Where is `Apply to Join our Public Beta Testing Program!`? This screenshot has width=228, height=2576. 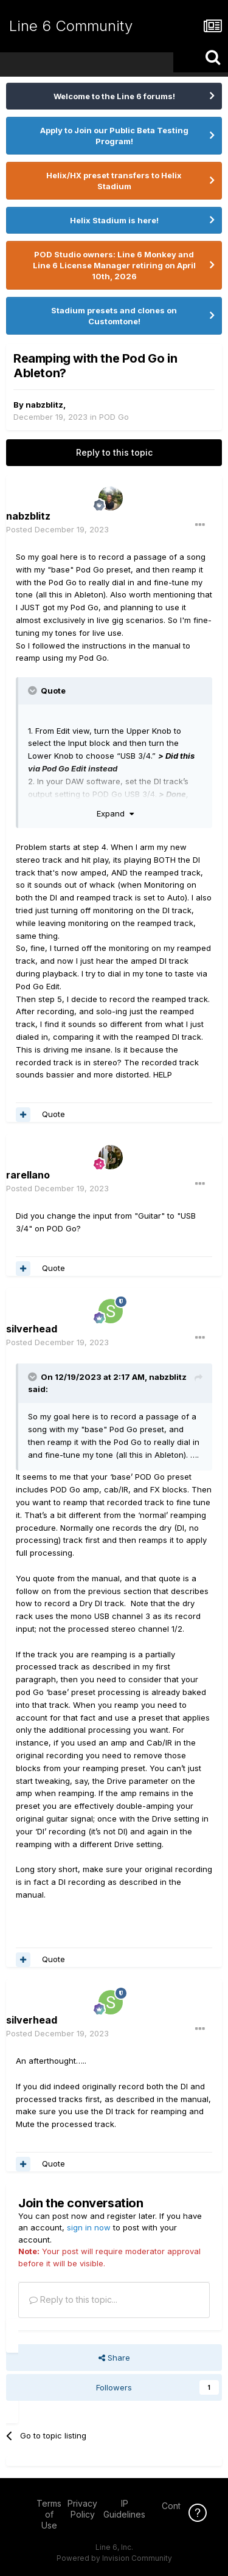
Apply to Join our Public Beta Testing Program! is located at coordinates (114, 135).